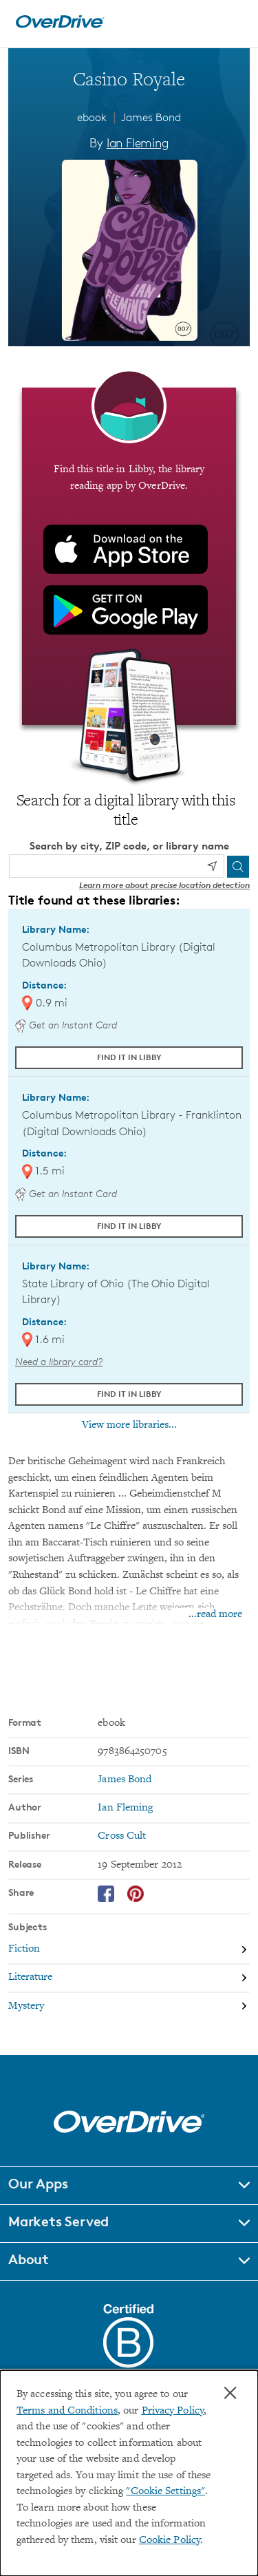 This screenshot has height=2576, width=258. Describe the element at coordinates (129, 1979) in the screenshot. I see `[Search by subject, Literature]` at that location.